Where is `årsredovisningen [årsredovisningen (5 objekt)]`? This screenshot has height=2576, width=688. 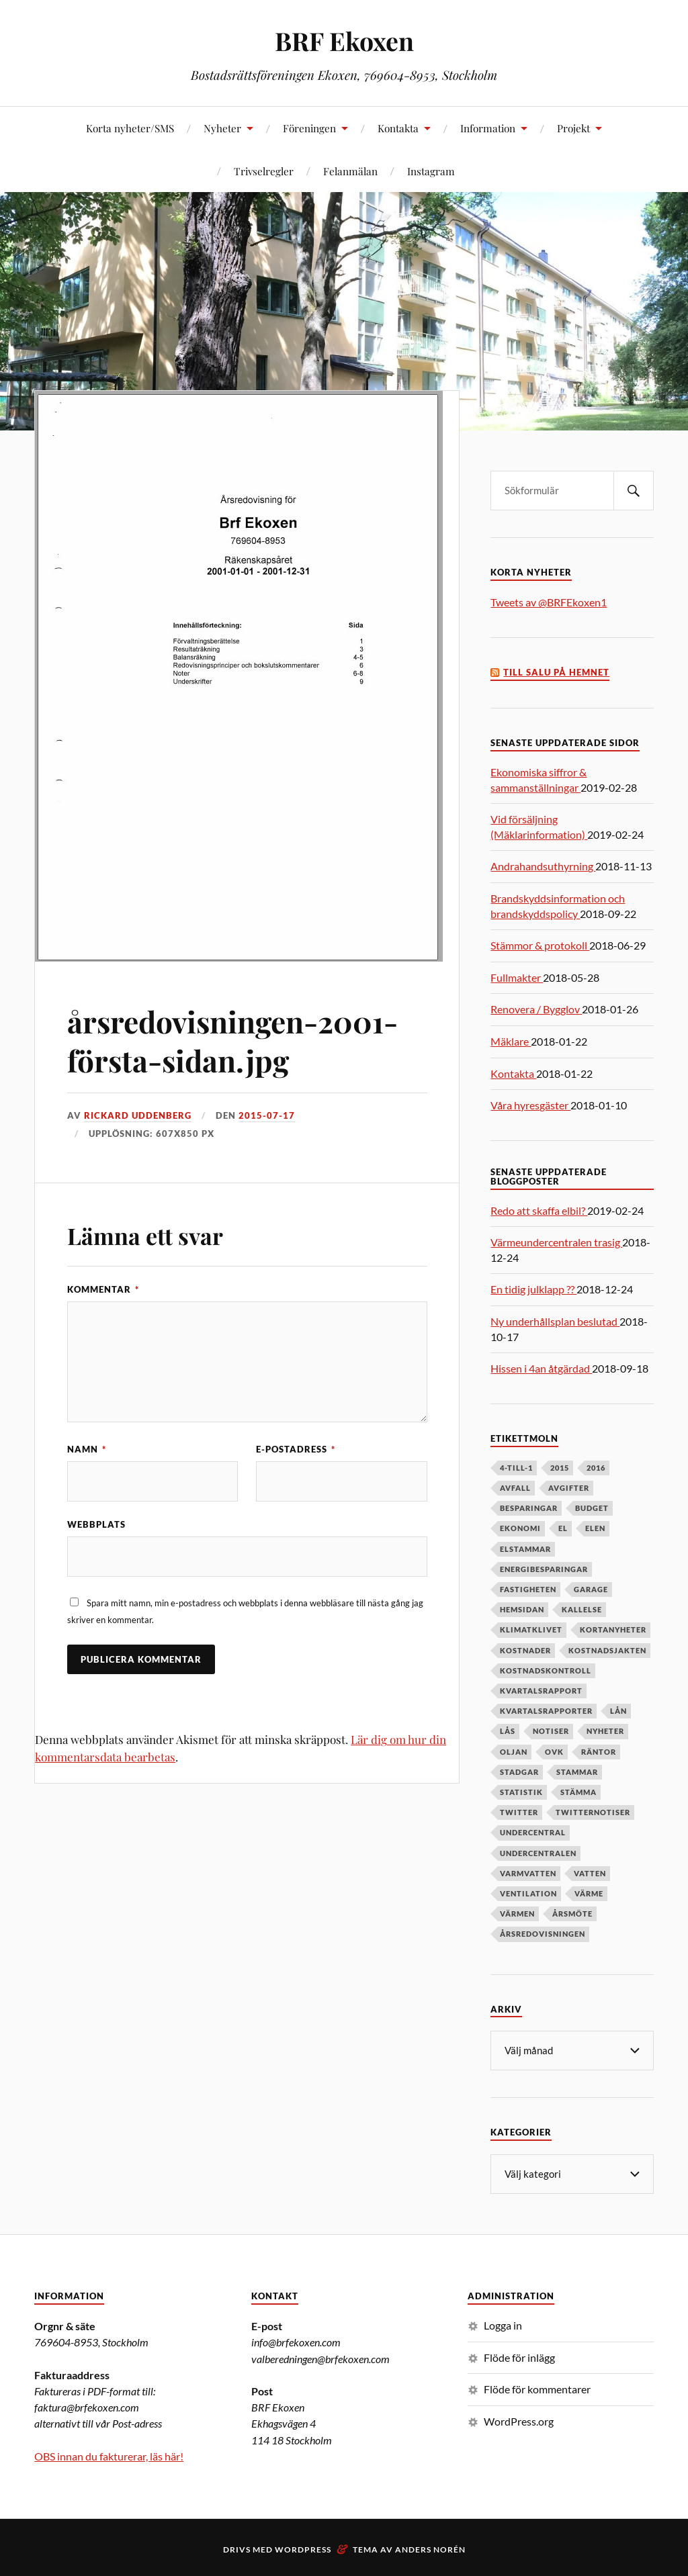
årsredovisningen [årsredovisningen (5 objekt)] is located at coordinates (542, 1933).